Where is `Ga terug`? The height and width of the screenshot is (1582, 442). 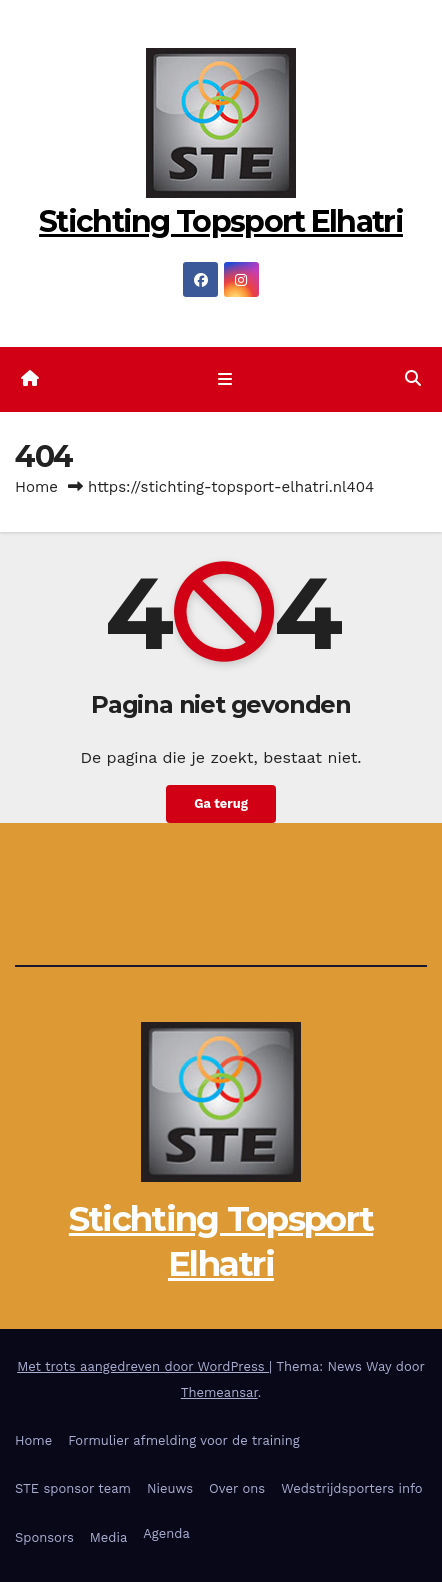 Ga terug is located at coordinates (221, 803).